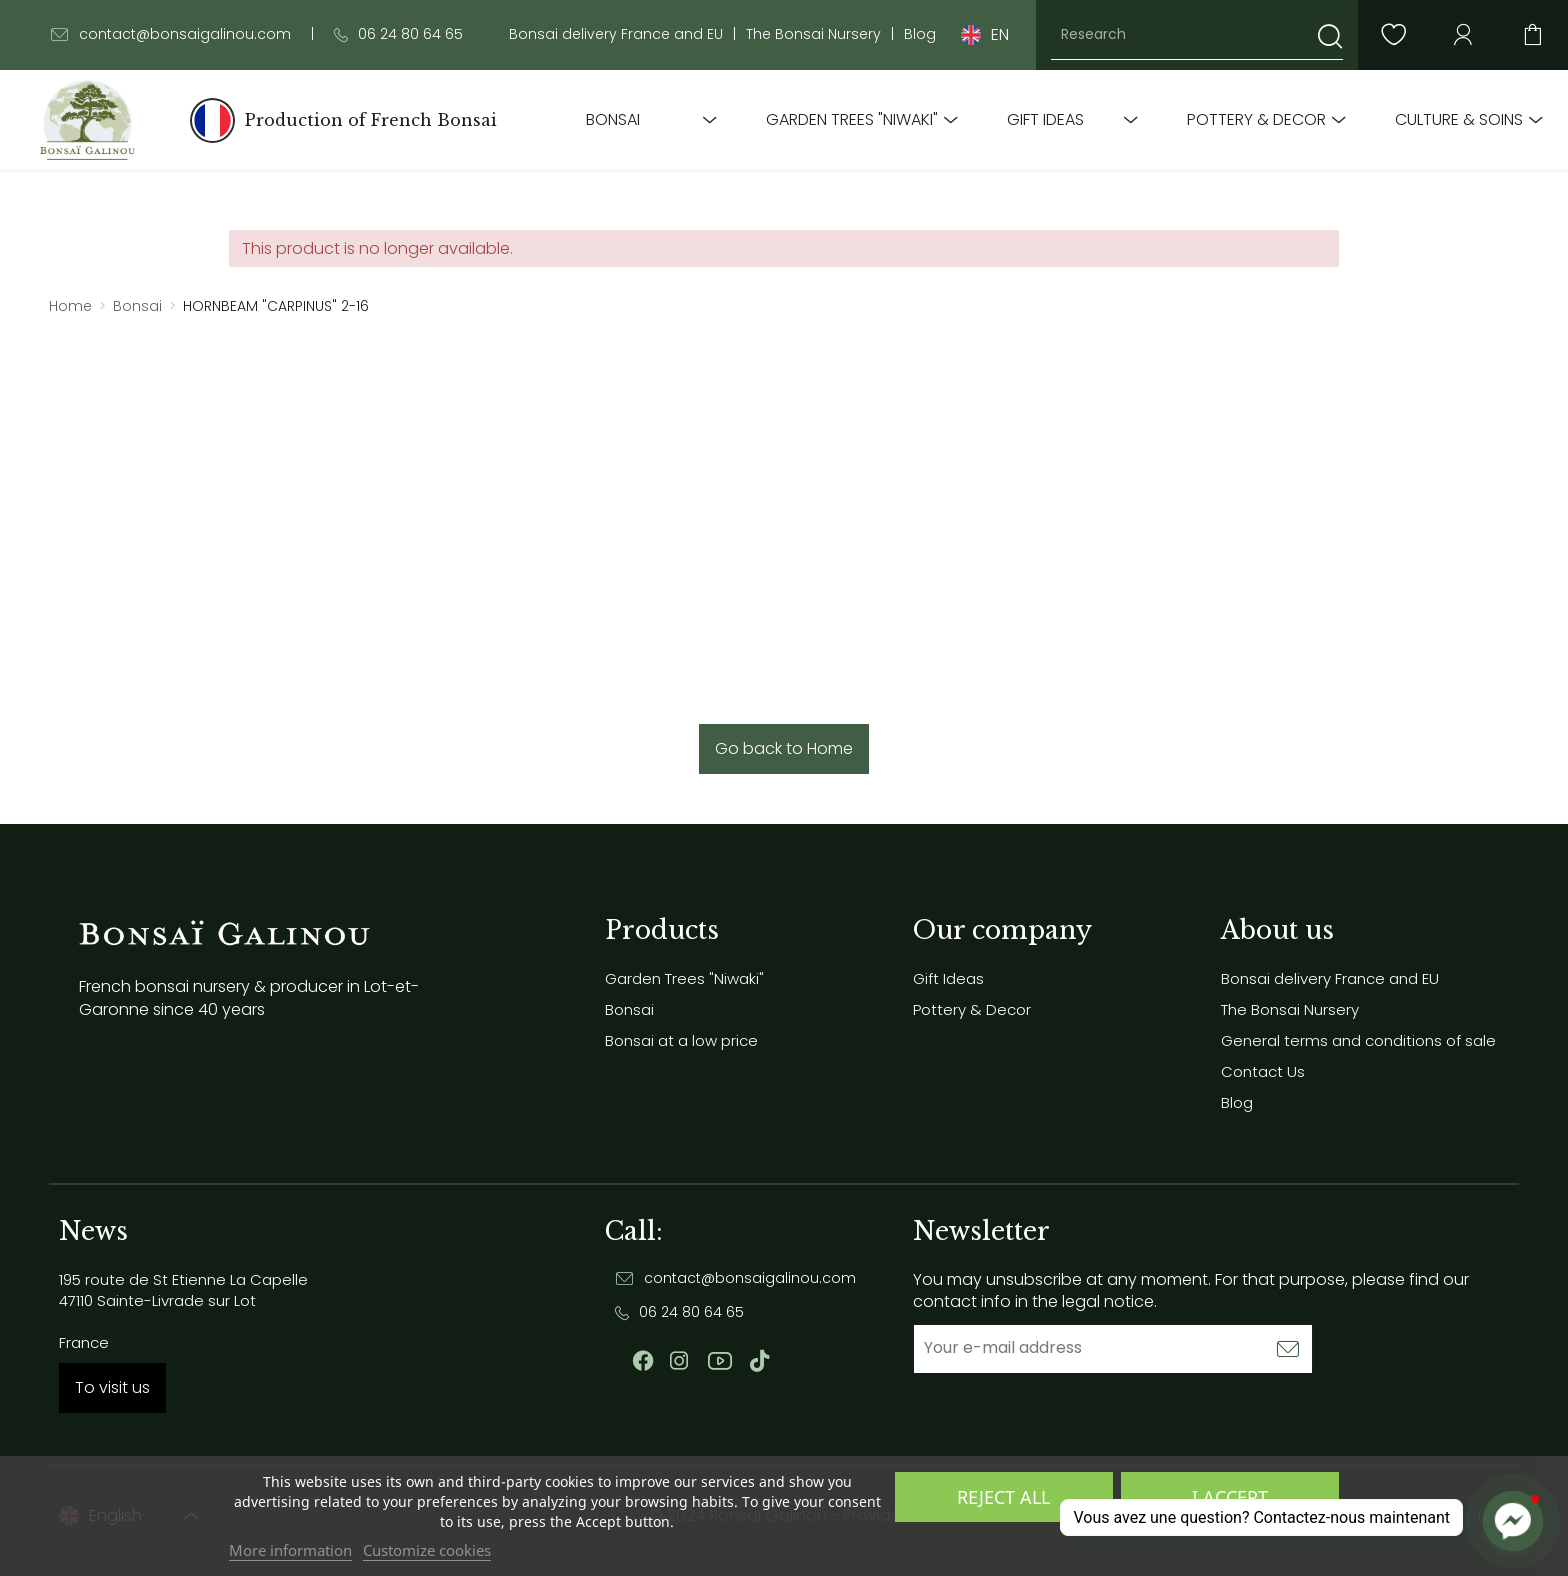 The width and height of the screenshot is (1568, 1576). I want to click on Bonsai, so click(613, 120).